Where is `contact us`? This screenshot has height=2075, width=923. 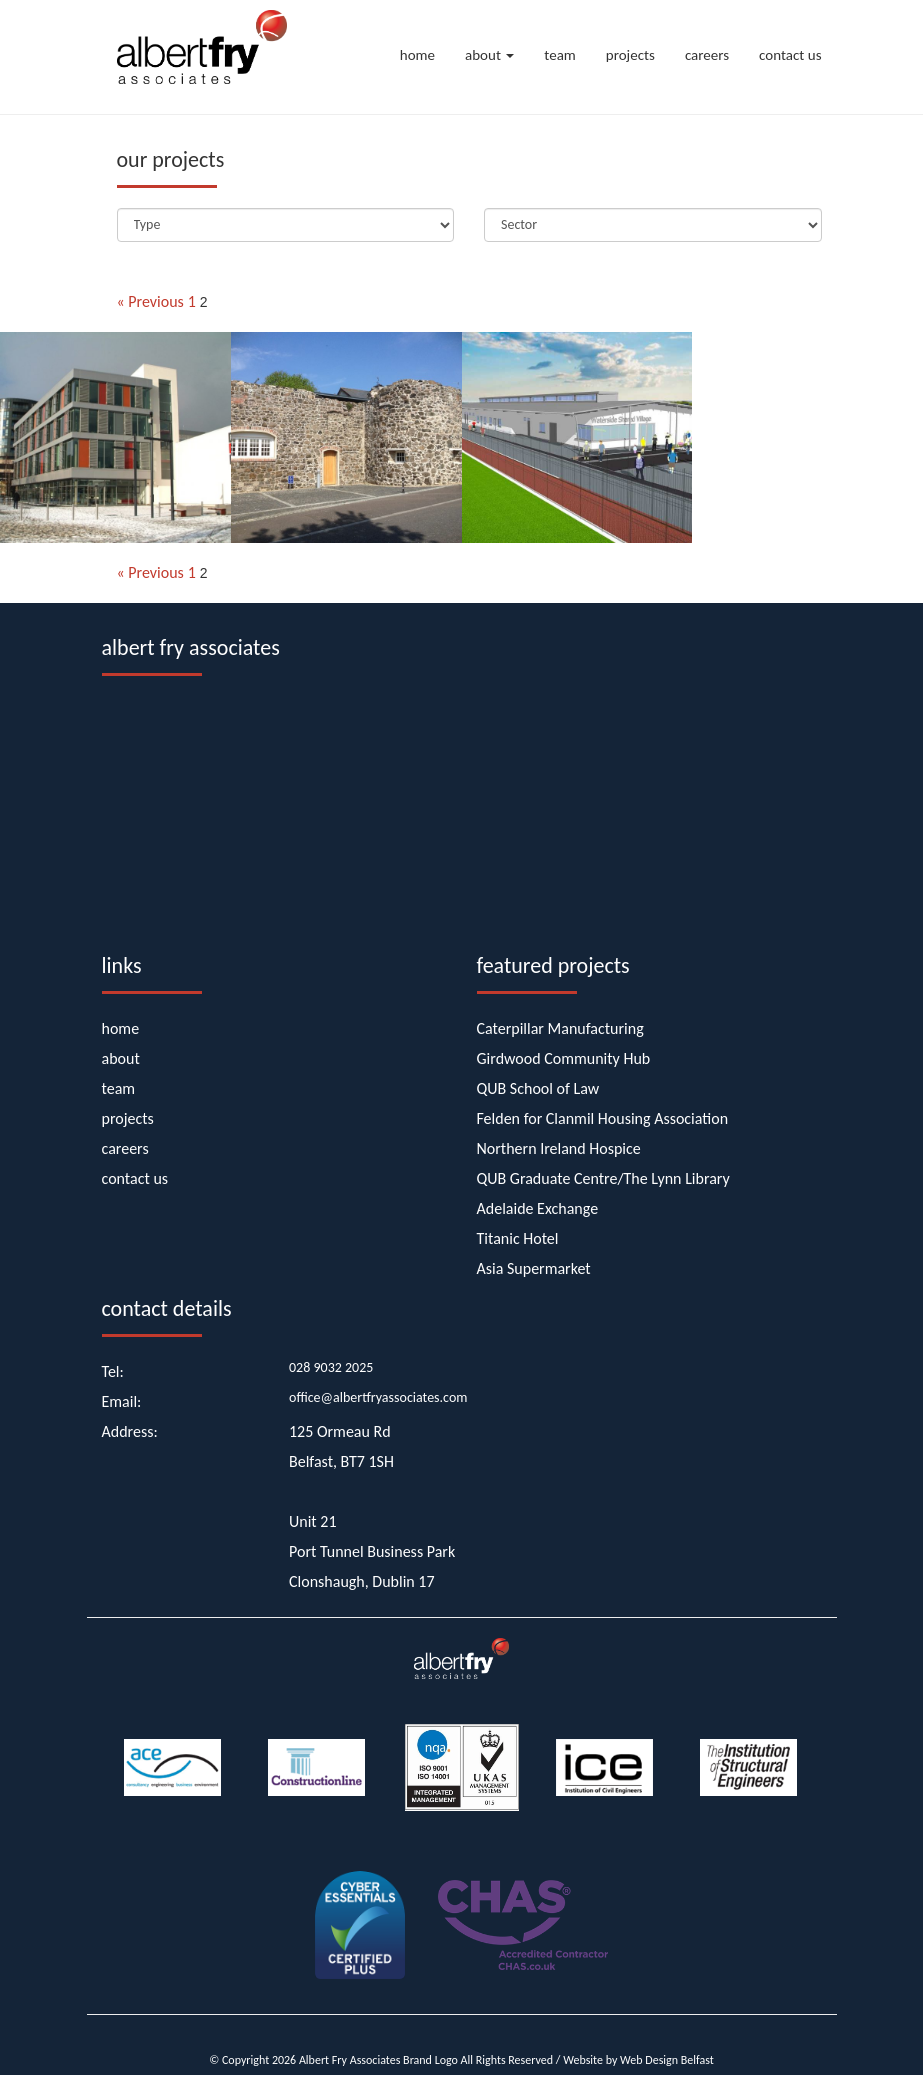 contact us is located at coordinates (790, 55).